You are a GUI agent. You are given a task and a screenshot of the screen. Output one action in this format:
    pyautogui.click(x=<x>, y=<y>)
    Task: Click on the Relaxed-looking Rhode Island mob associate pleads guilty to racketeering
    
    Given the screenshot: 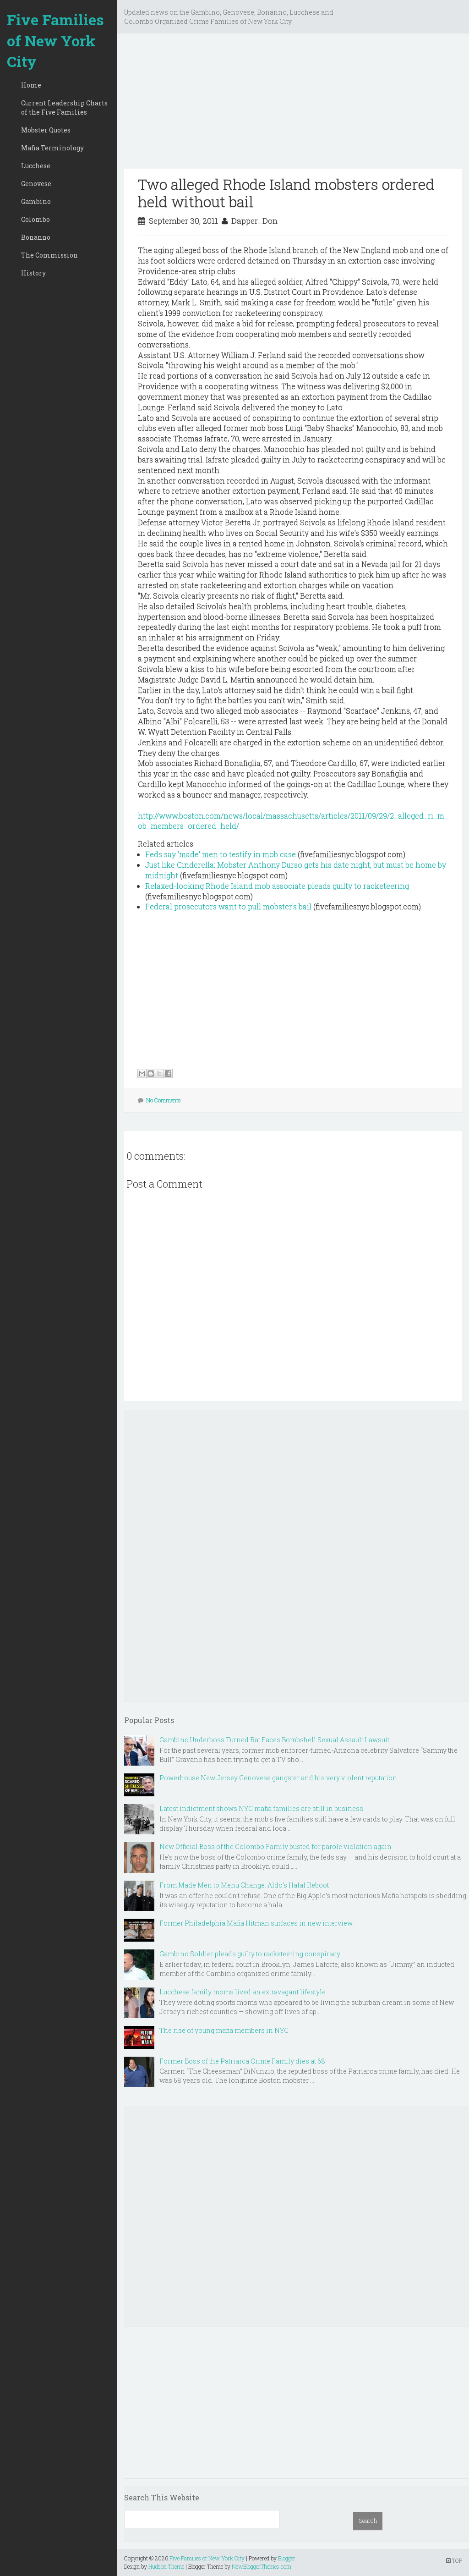 What is the action you would take?
    pyautogui.click(x=277, y=886)
    